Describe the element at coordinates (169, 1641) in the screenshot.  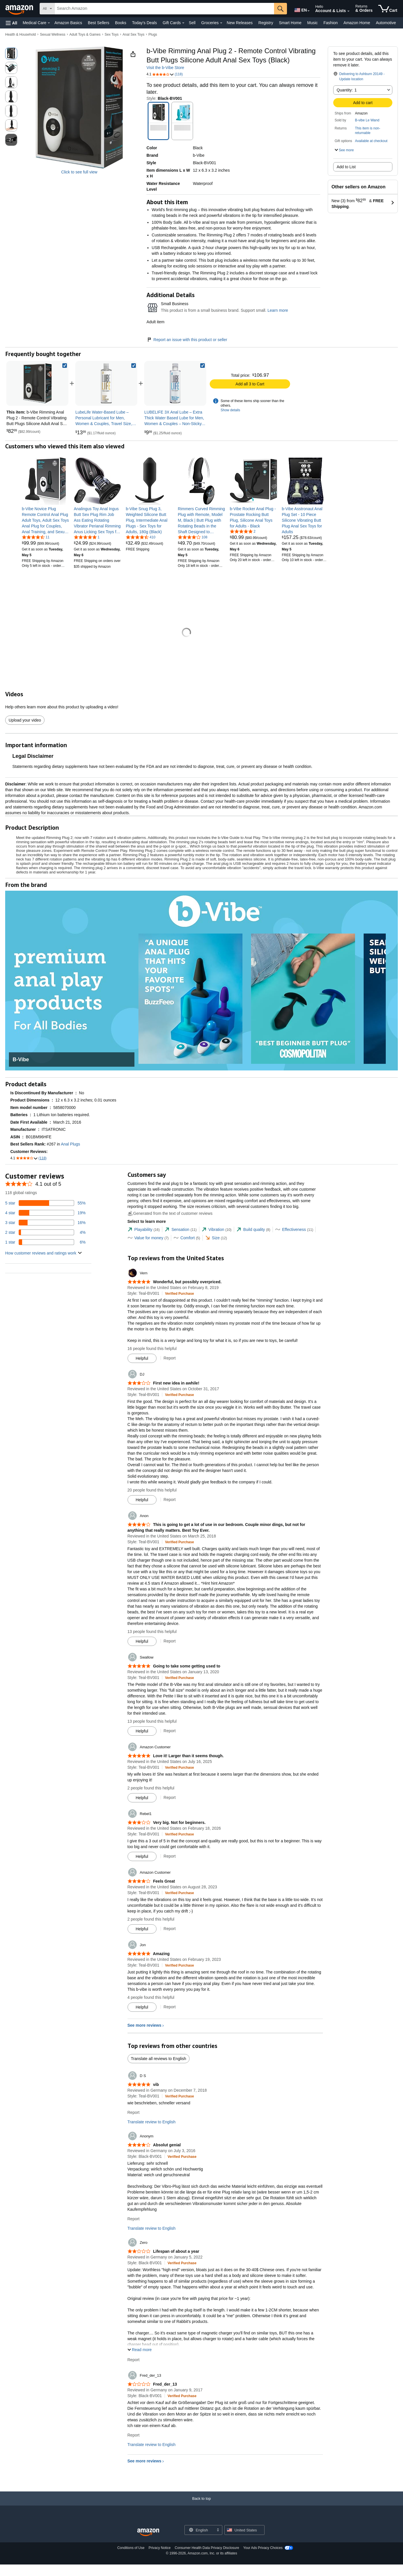
I see `Report [Report review by Anon]` at that location.